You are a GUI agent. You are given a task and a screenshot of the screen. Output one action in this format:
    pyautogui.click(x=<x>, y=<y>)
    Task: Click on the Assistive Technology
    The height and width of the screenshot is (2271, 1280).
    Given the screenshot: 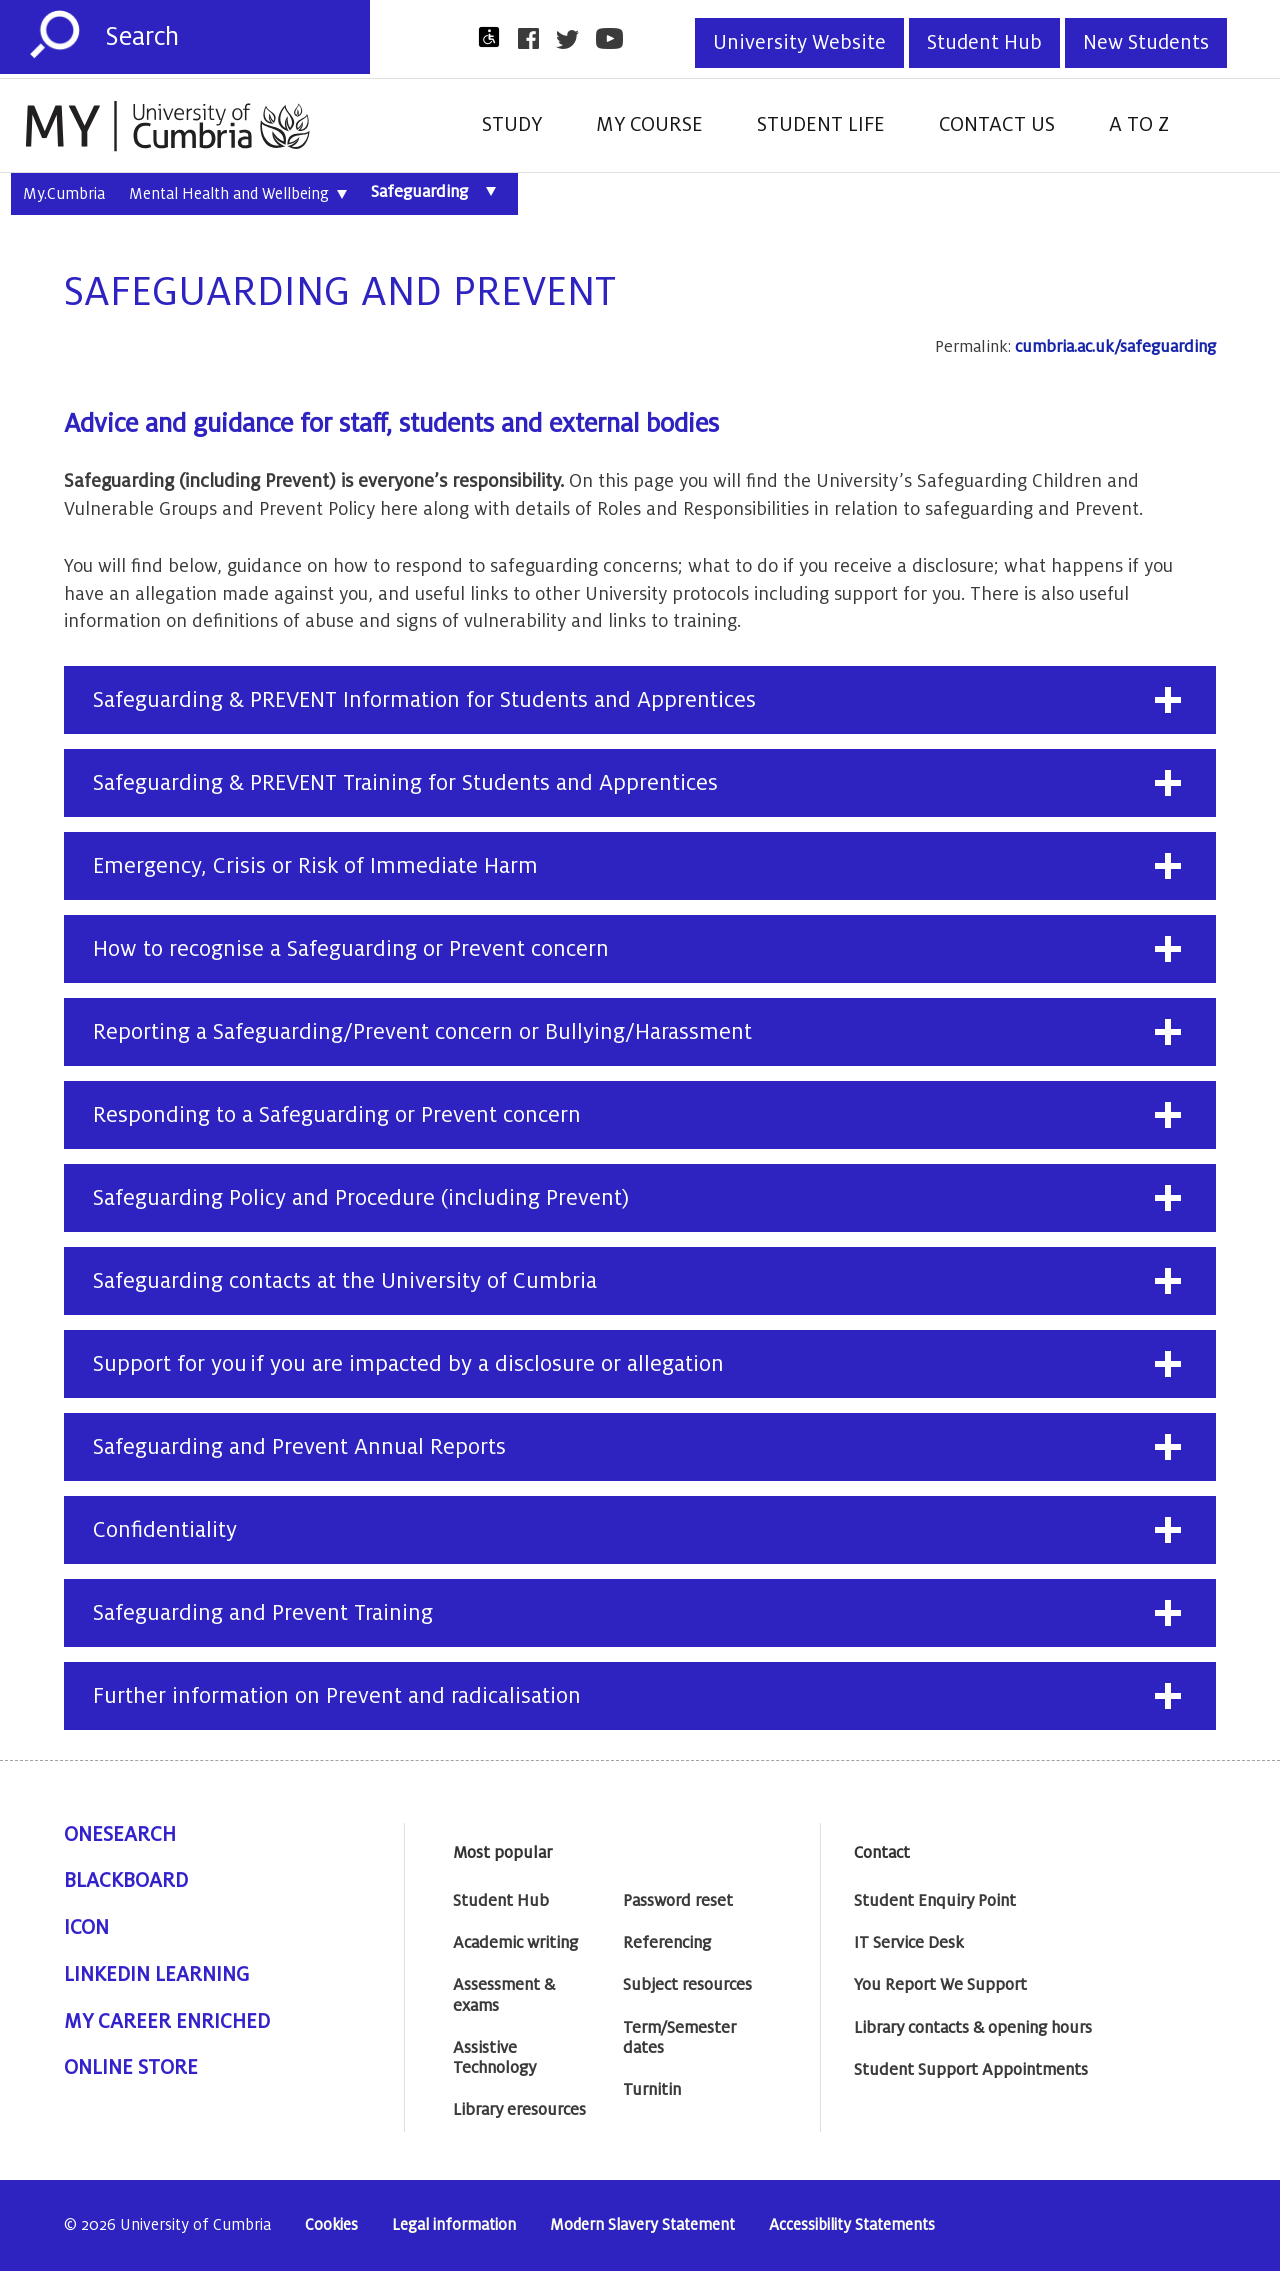 What is the action you would take?
    pyautogui.click(x=494, y=2058)
    